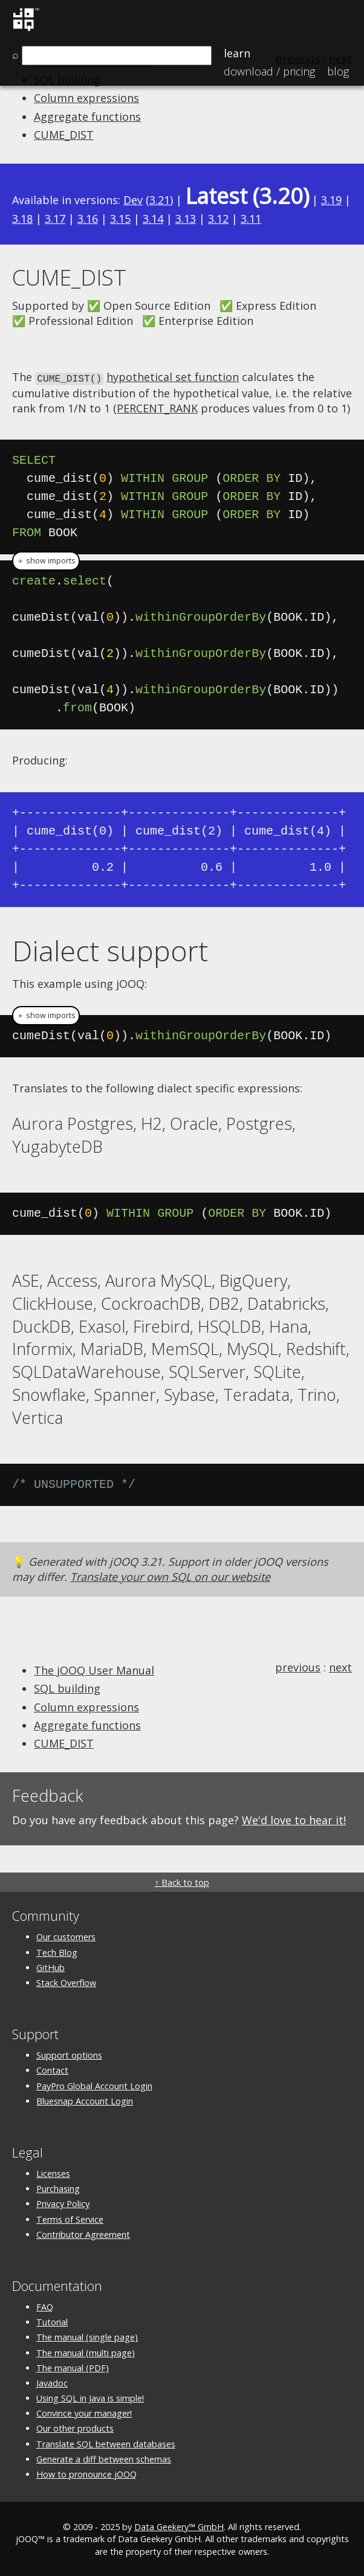 This screenshot has width=364, height=2576. I want to click on The jOOQ User Manual, so click(94, 1669).